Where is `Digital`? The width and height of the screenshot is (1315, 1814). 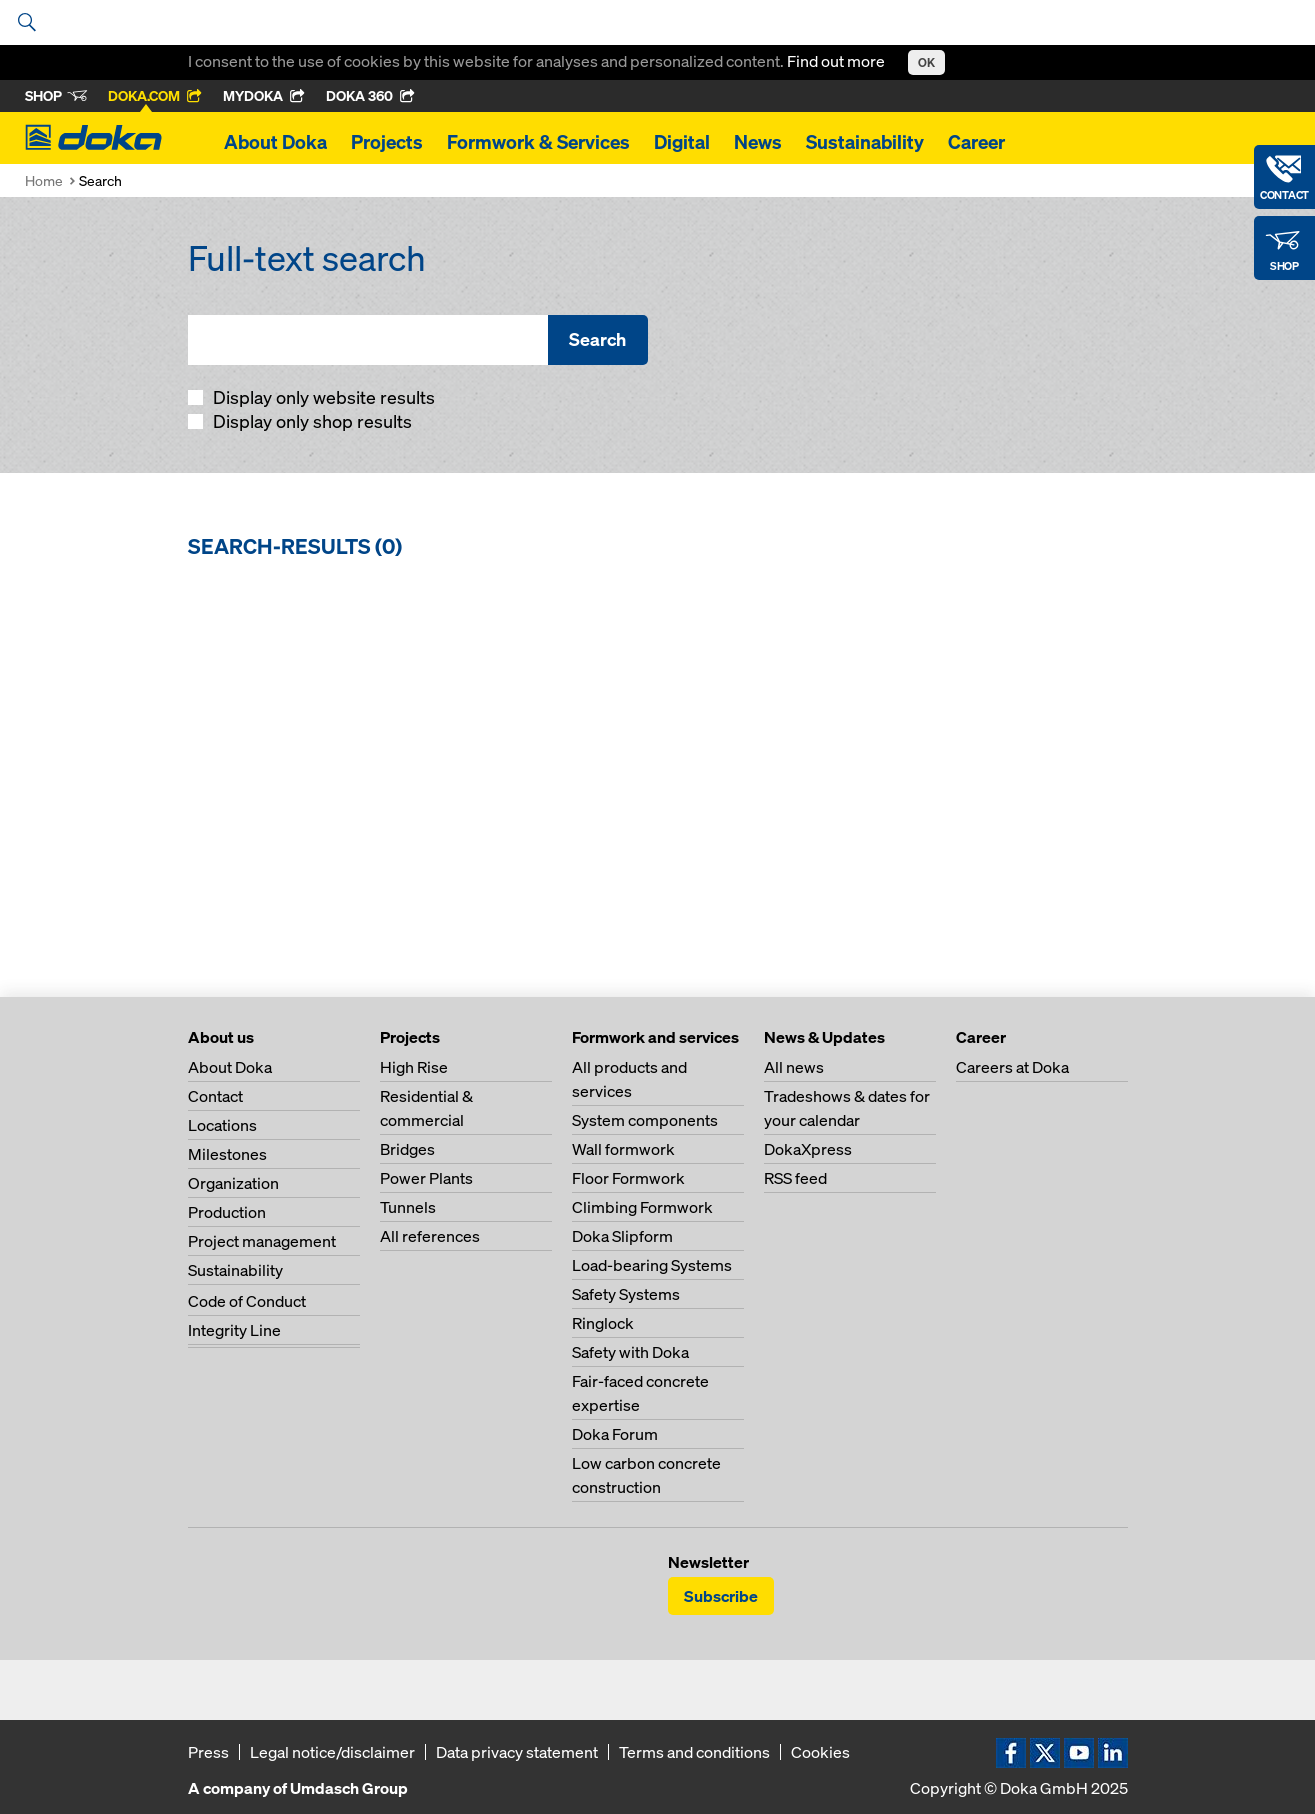
Digital is located at coordinates (682, 142).